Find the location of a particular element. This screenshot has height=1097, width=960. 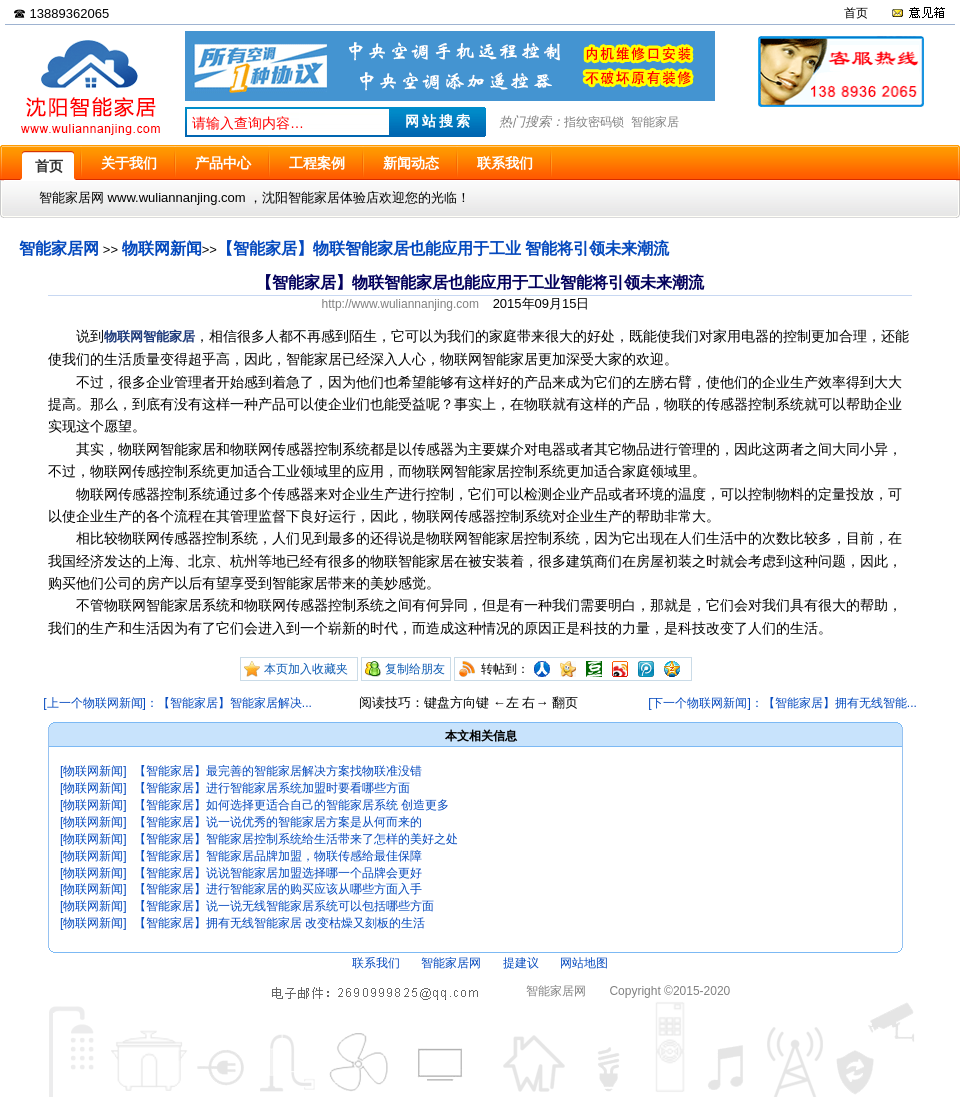

本页加入收藏夹 is located at coordinates (306, 669).